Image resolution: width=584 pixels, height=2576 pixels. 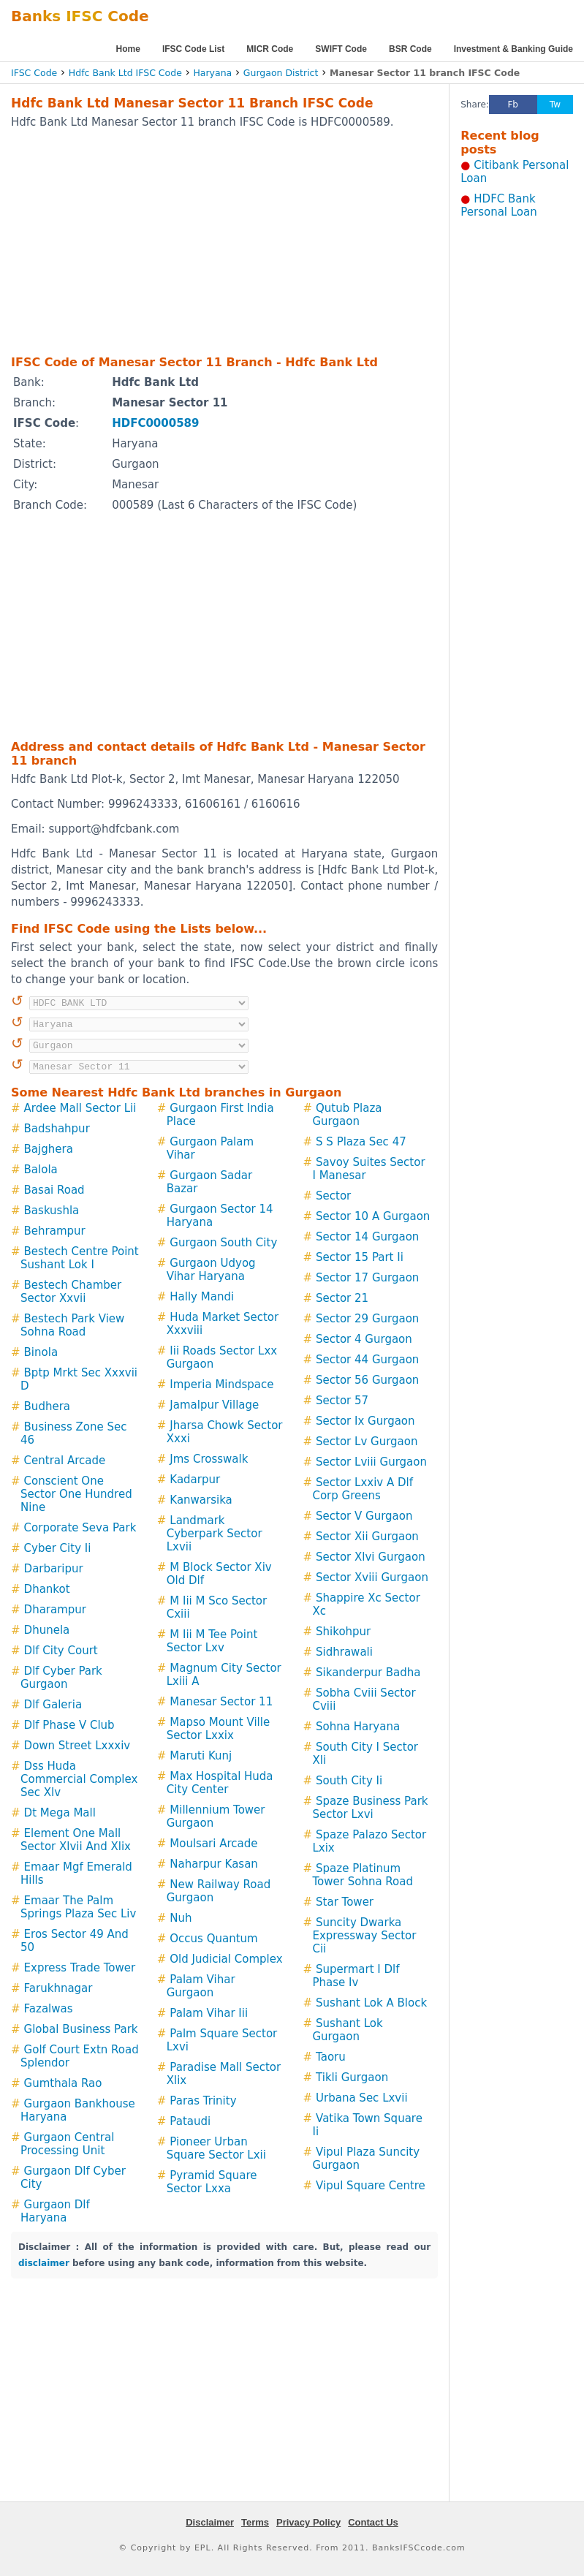 What do you see at coordinates (373, 2522) in the screenshot?
I see `Contact Us` at bounding box center [373, 2522].